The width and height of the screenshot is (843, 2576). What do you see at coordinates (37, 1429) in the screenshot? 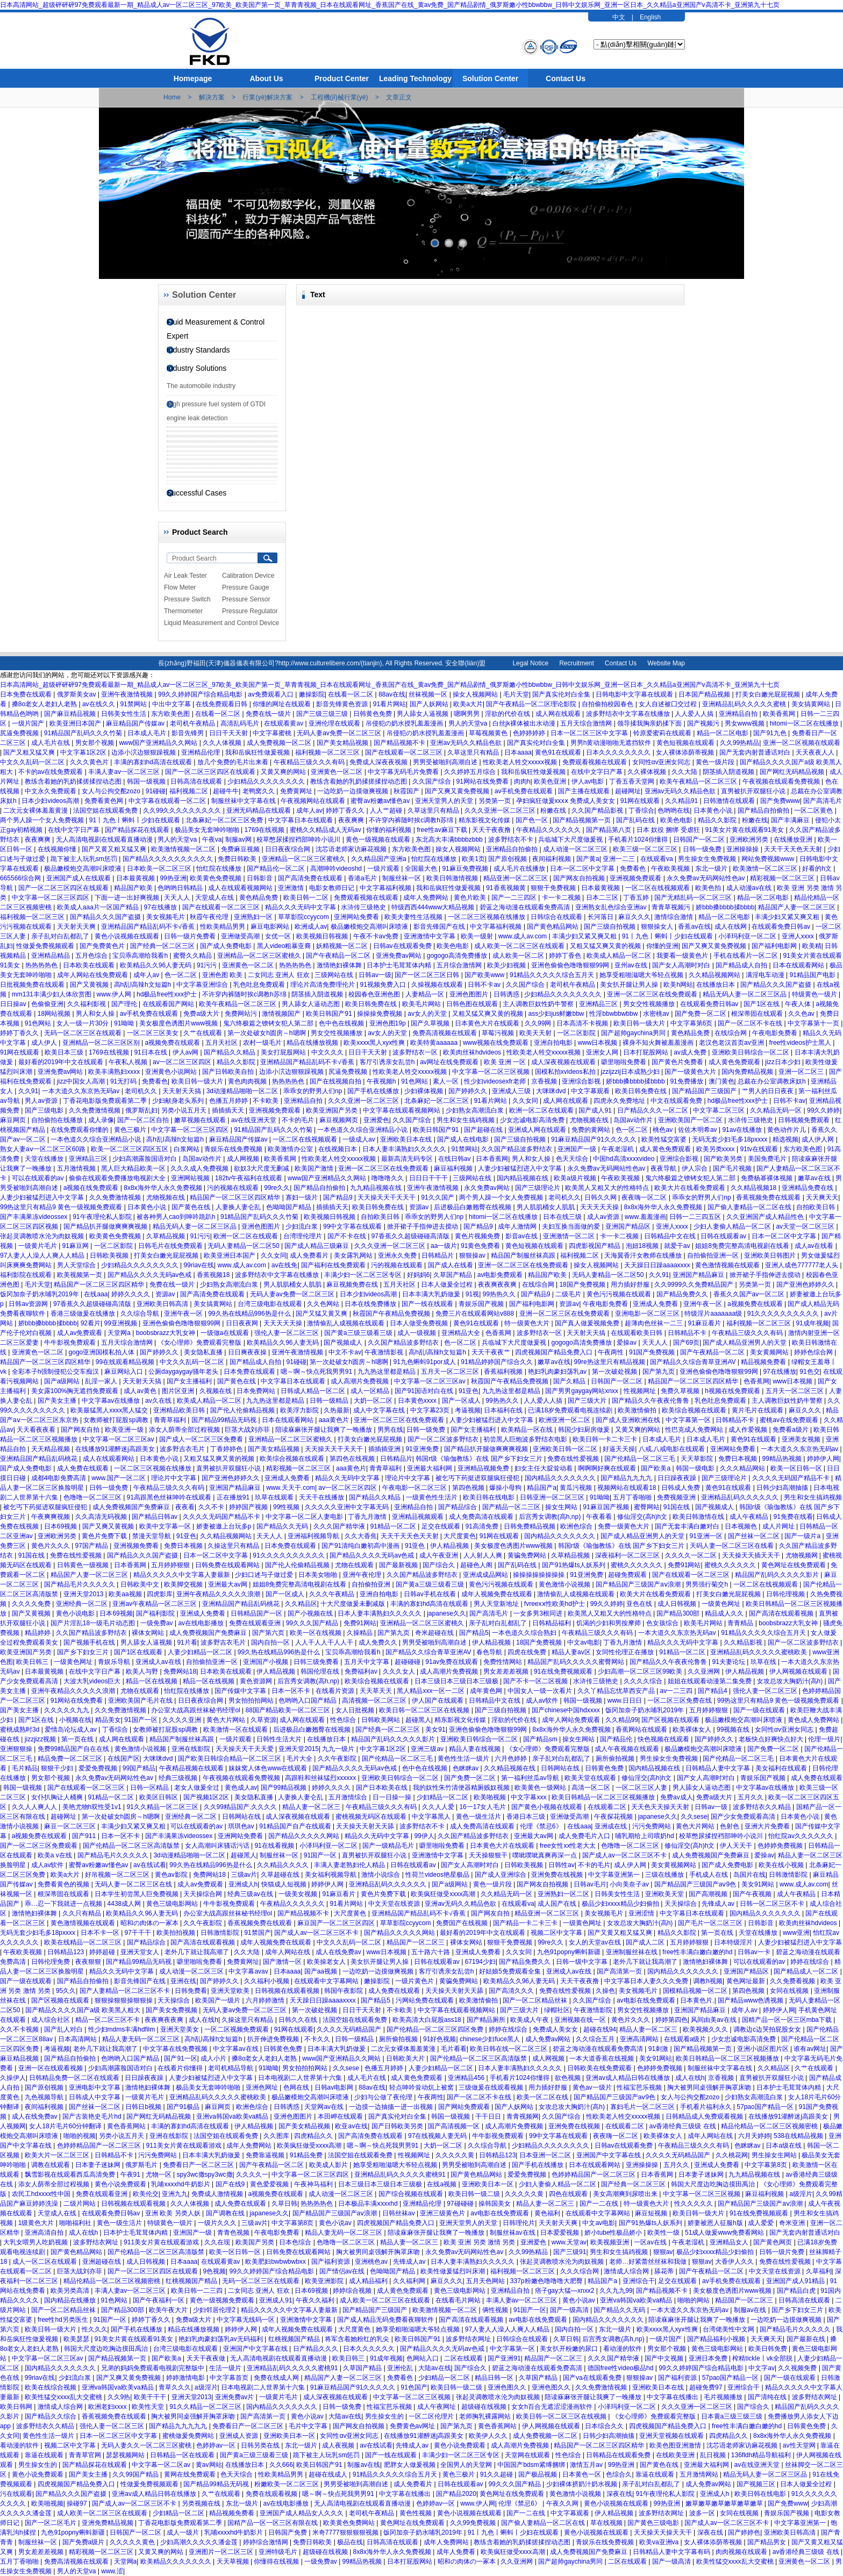
I see `天天看夜夜看` at bounding box center [37, 1429].